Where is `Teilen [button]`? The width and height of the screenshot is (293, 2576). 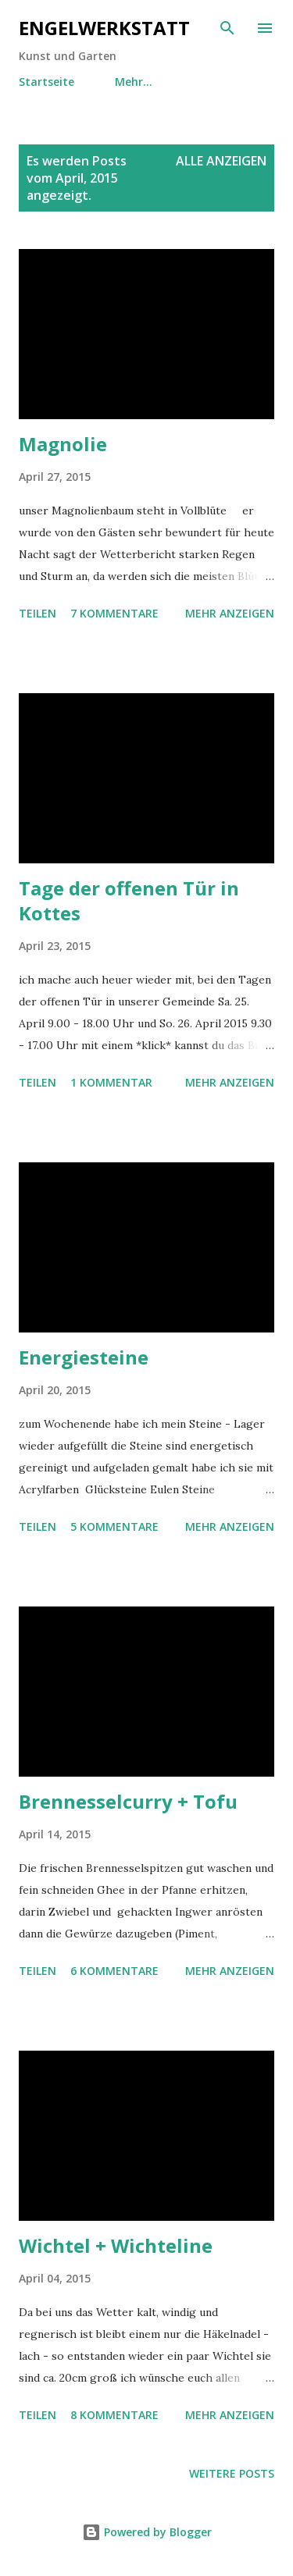
Teilen [button] is located at coordinates (37, 613).